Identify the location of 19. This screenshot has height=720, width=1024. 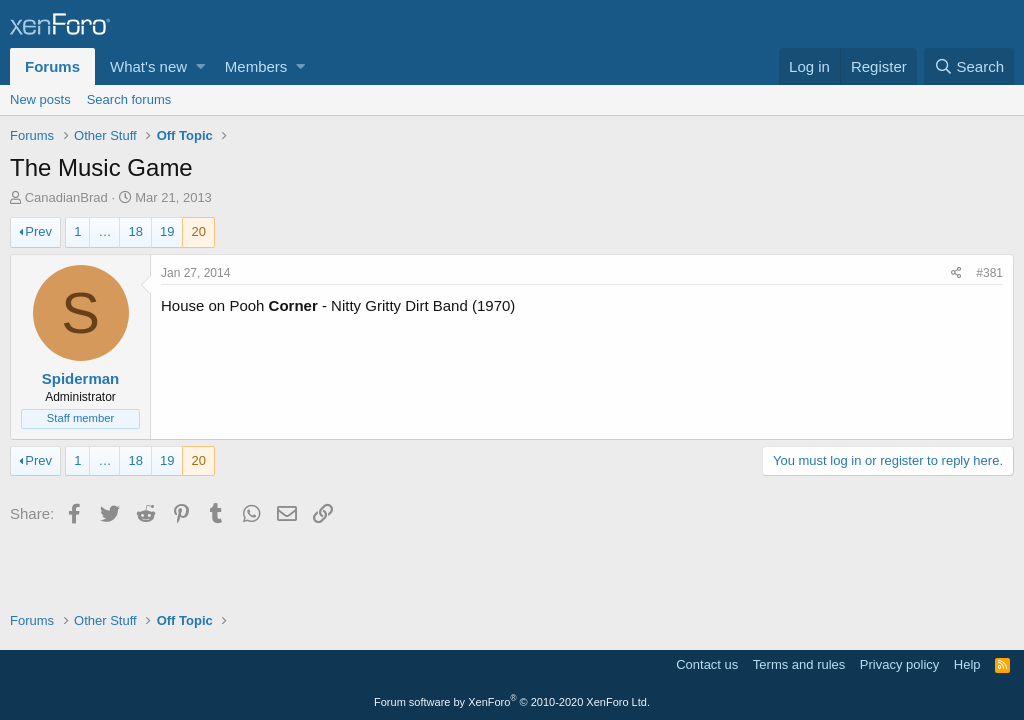
(167, 231).